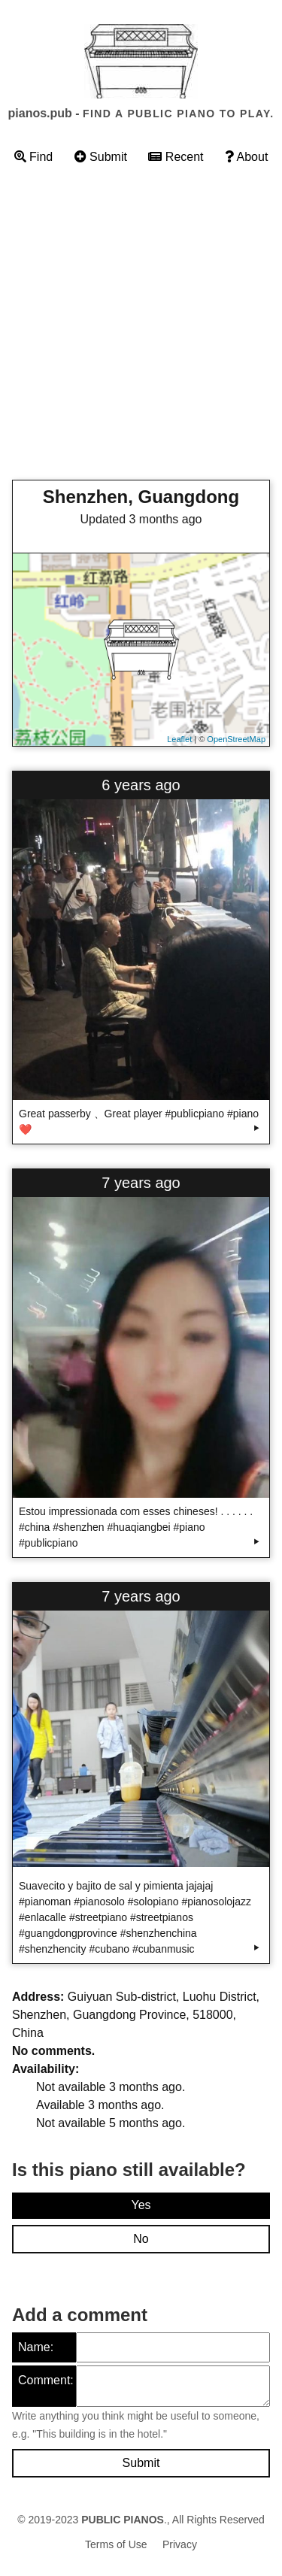 This screenshot has height=2576, width=282. What do you see at coordinates (179, 2544) in the screenshot?
I see `Privacy` at bounding box center [179, 2544].